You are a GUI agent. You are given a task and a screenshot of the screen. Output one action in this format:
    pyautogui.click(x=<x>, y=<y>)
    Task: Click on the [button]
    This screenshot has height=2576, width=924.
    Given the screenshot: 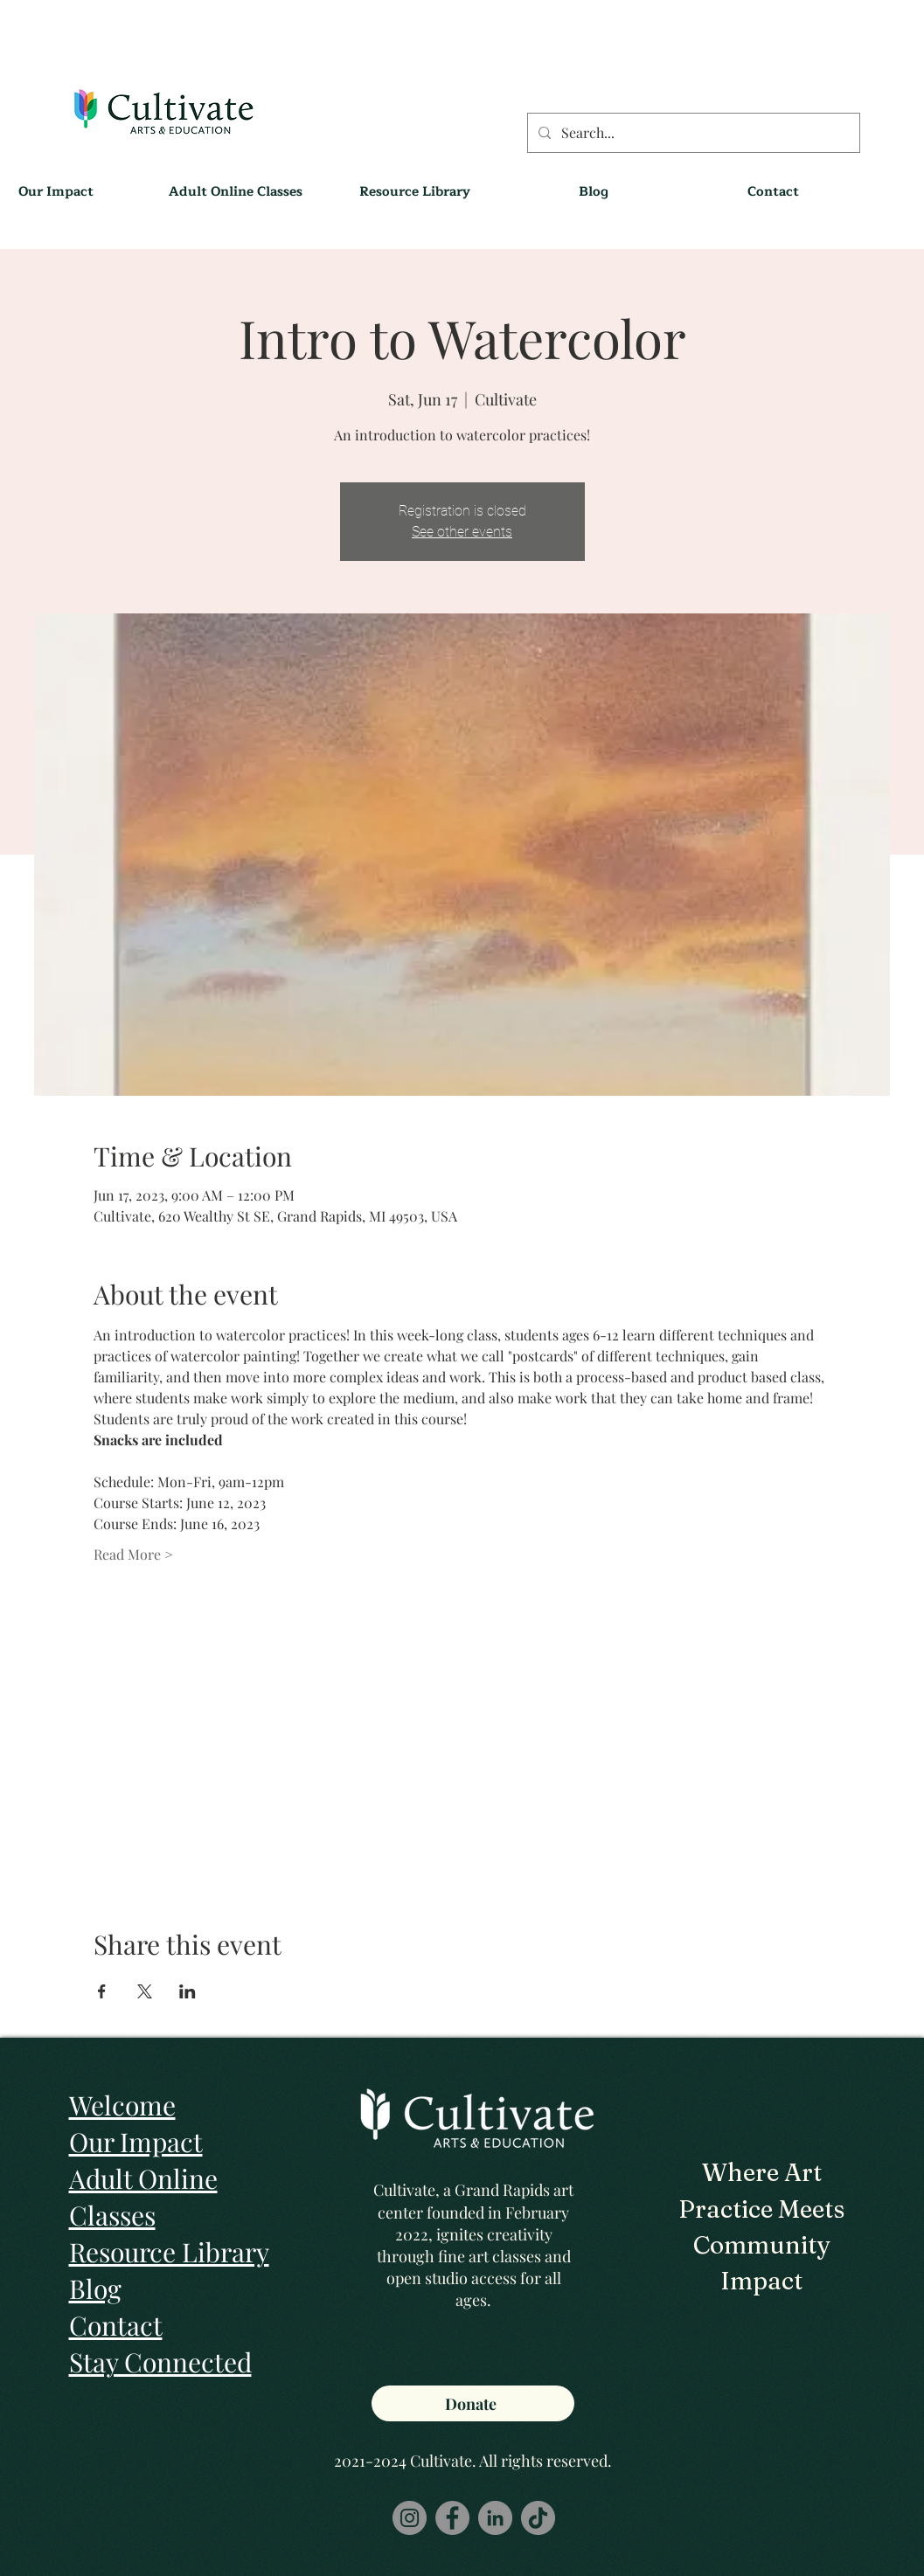 What is the action you would take?
    pyautogui.click(x=414, y=192)
    